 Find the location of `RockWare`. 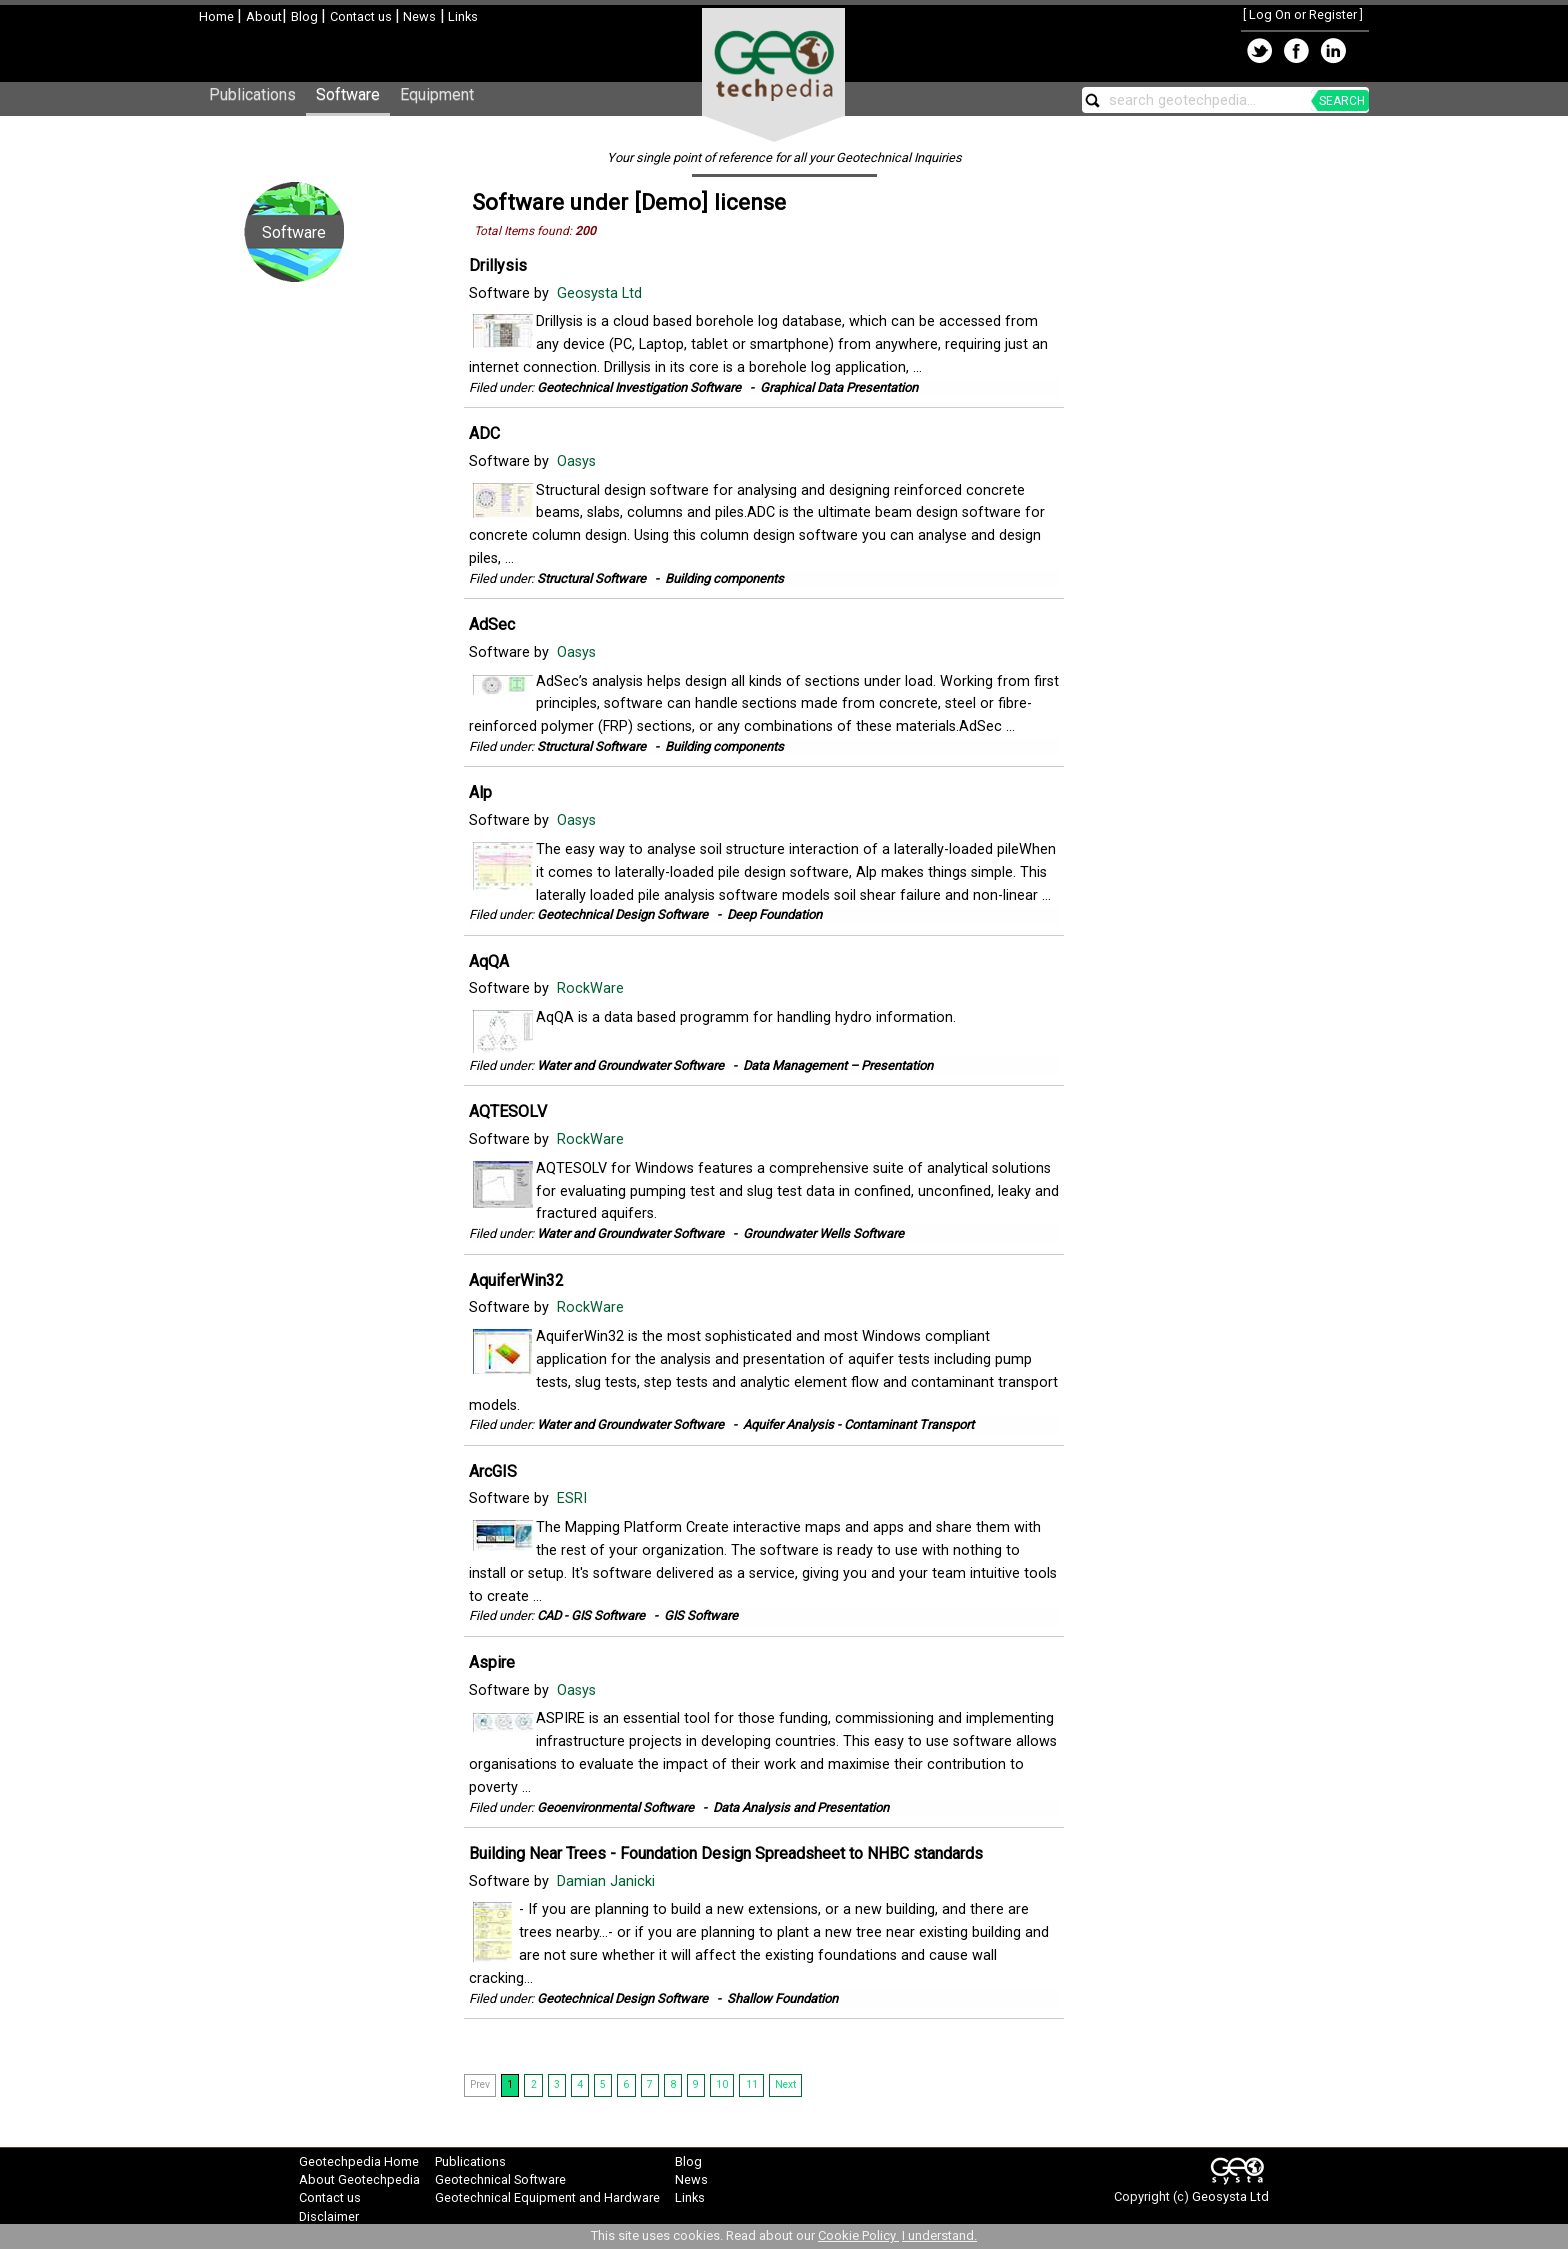

RockWare is located at coordinates (592, 988).